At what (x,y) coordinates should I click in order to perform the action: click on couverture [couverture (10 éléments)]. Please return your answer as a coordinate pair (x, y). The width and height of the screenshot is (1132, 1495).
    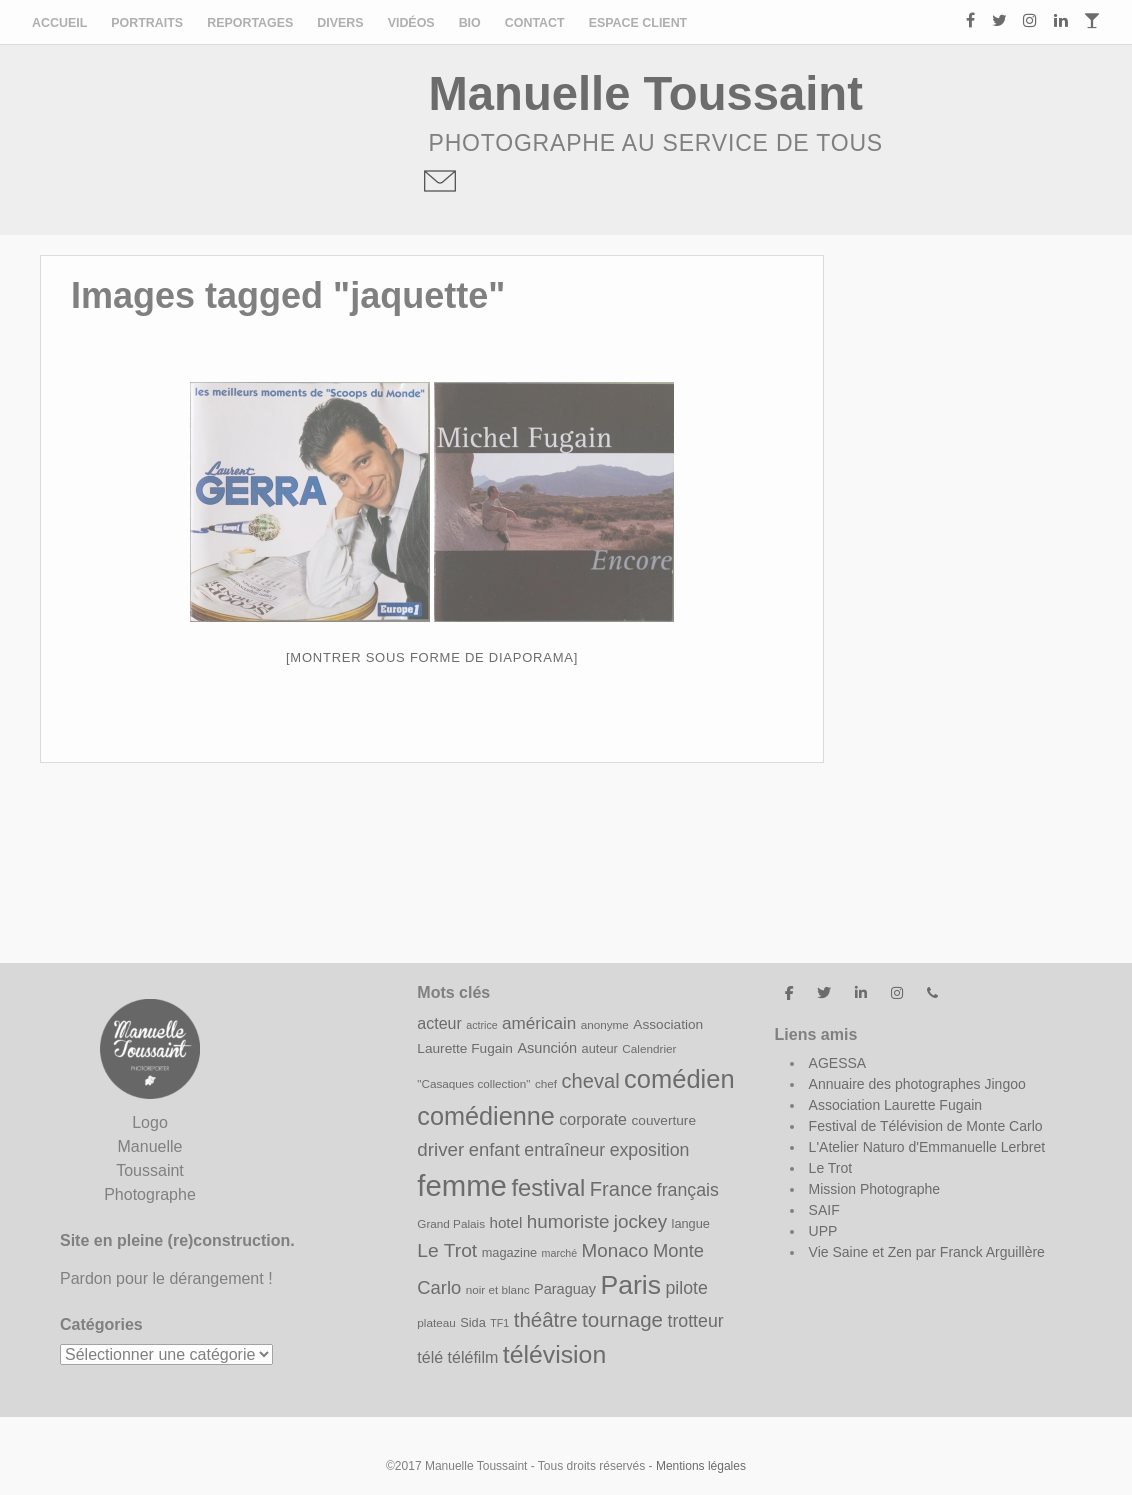
    Looking at the image, I should click on (663, 1120).